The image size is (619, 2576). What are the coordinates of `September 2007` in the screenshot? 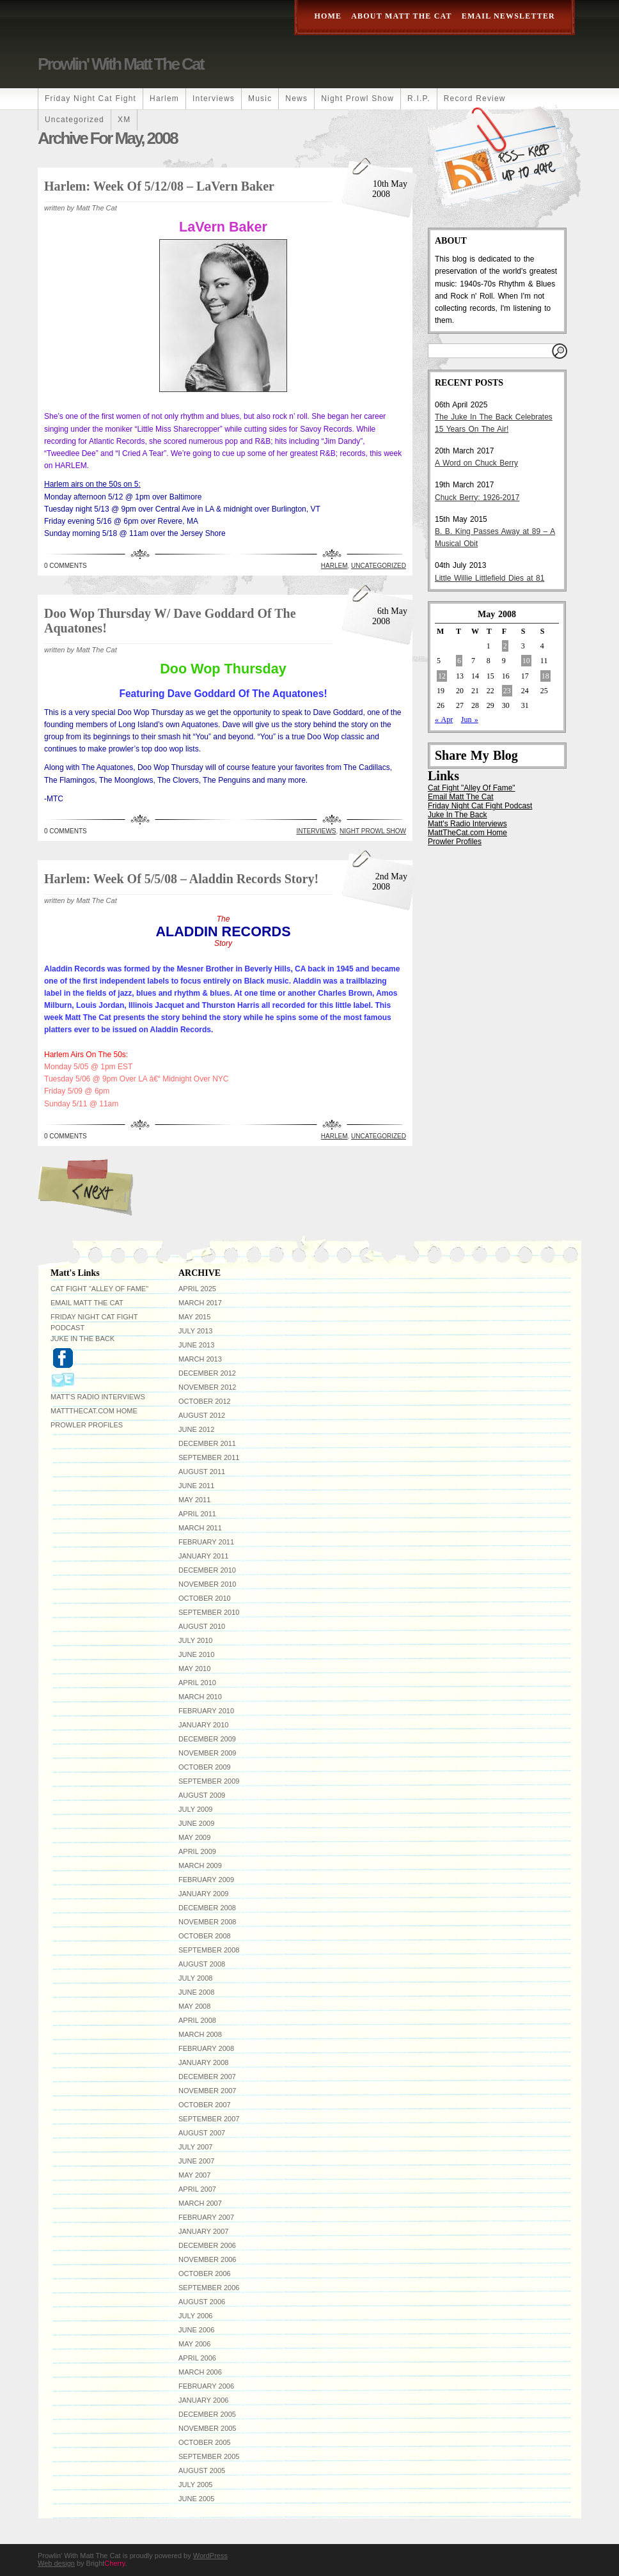 It's located at (208, 2119).